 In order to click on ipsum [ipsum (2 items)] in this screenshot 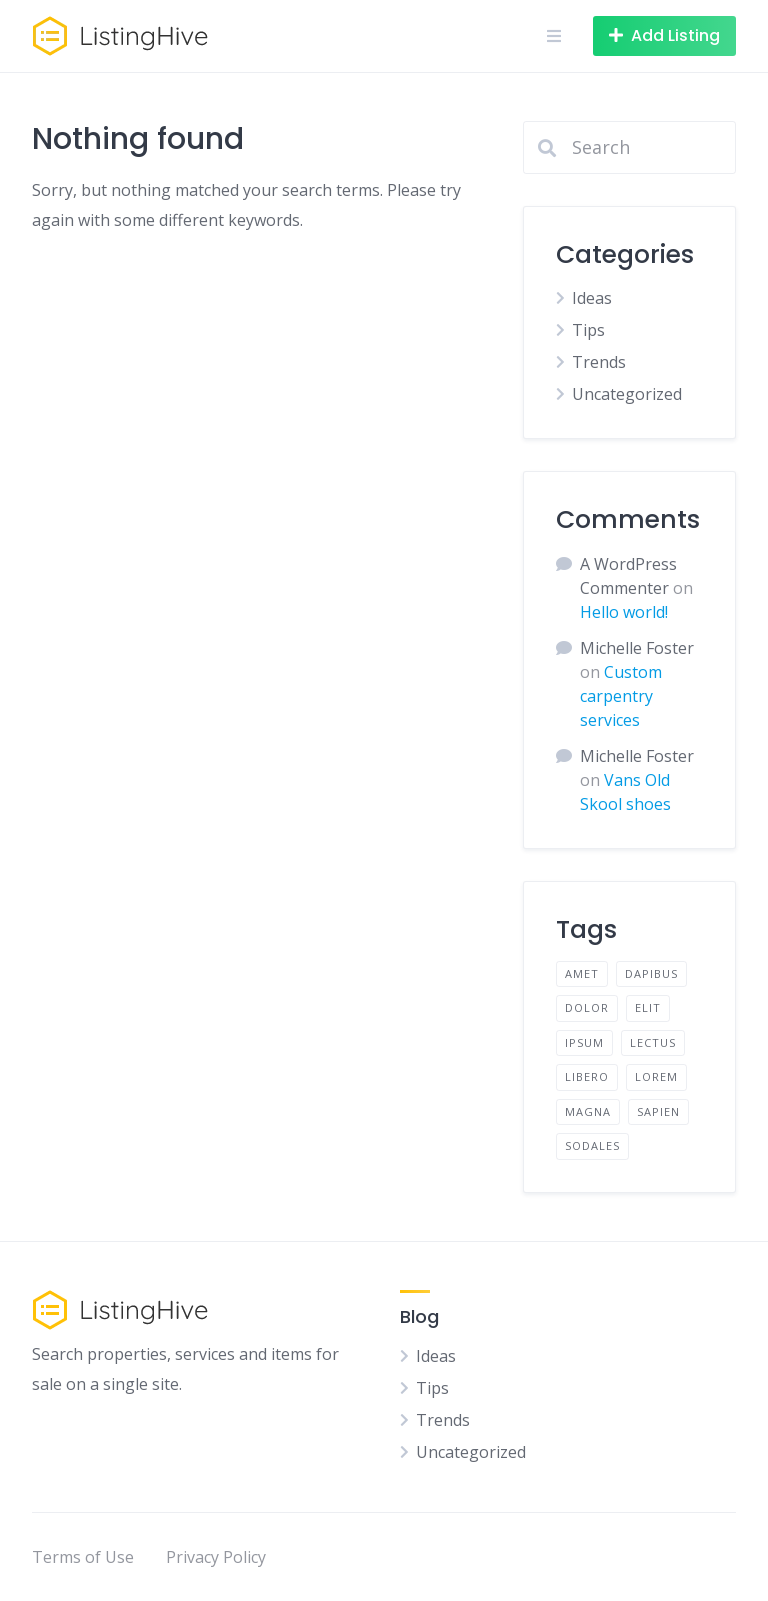, I will do `click(584, 1042)`.